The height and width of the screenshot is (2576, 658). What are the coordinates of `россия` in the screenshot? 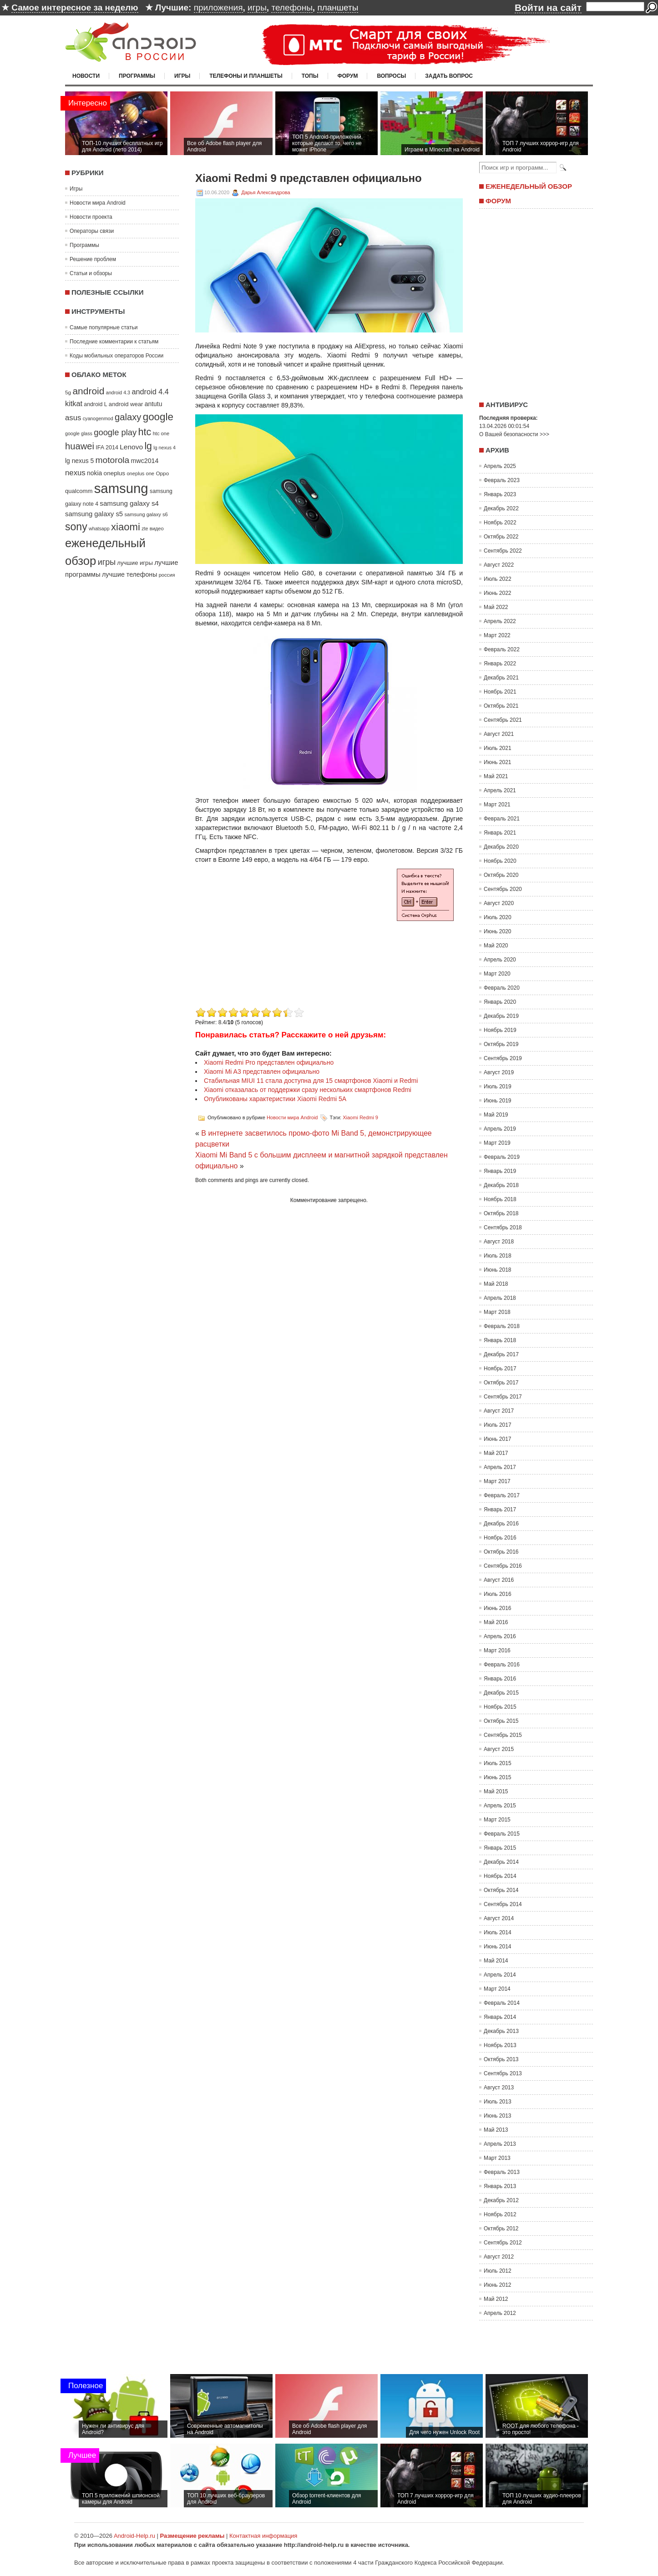 It's located at (167, 575).